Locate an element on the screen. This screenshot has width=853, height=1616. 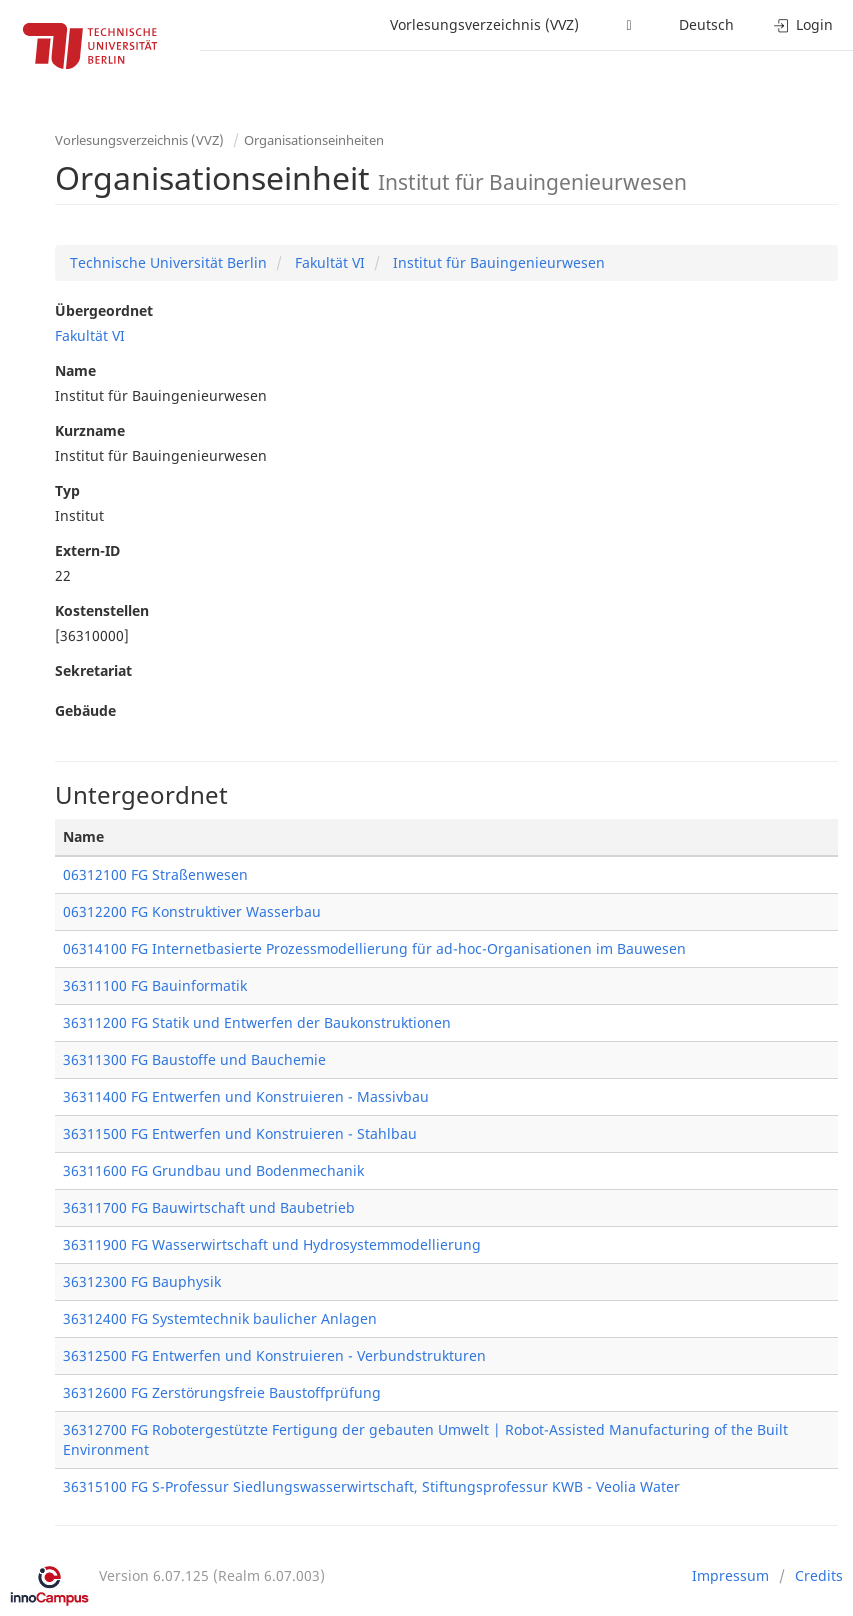
36311600 FG Grundbau und Bodenmechanik is located at coordinates (213, 1170).